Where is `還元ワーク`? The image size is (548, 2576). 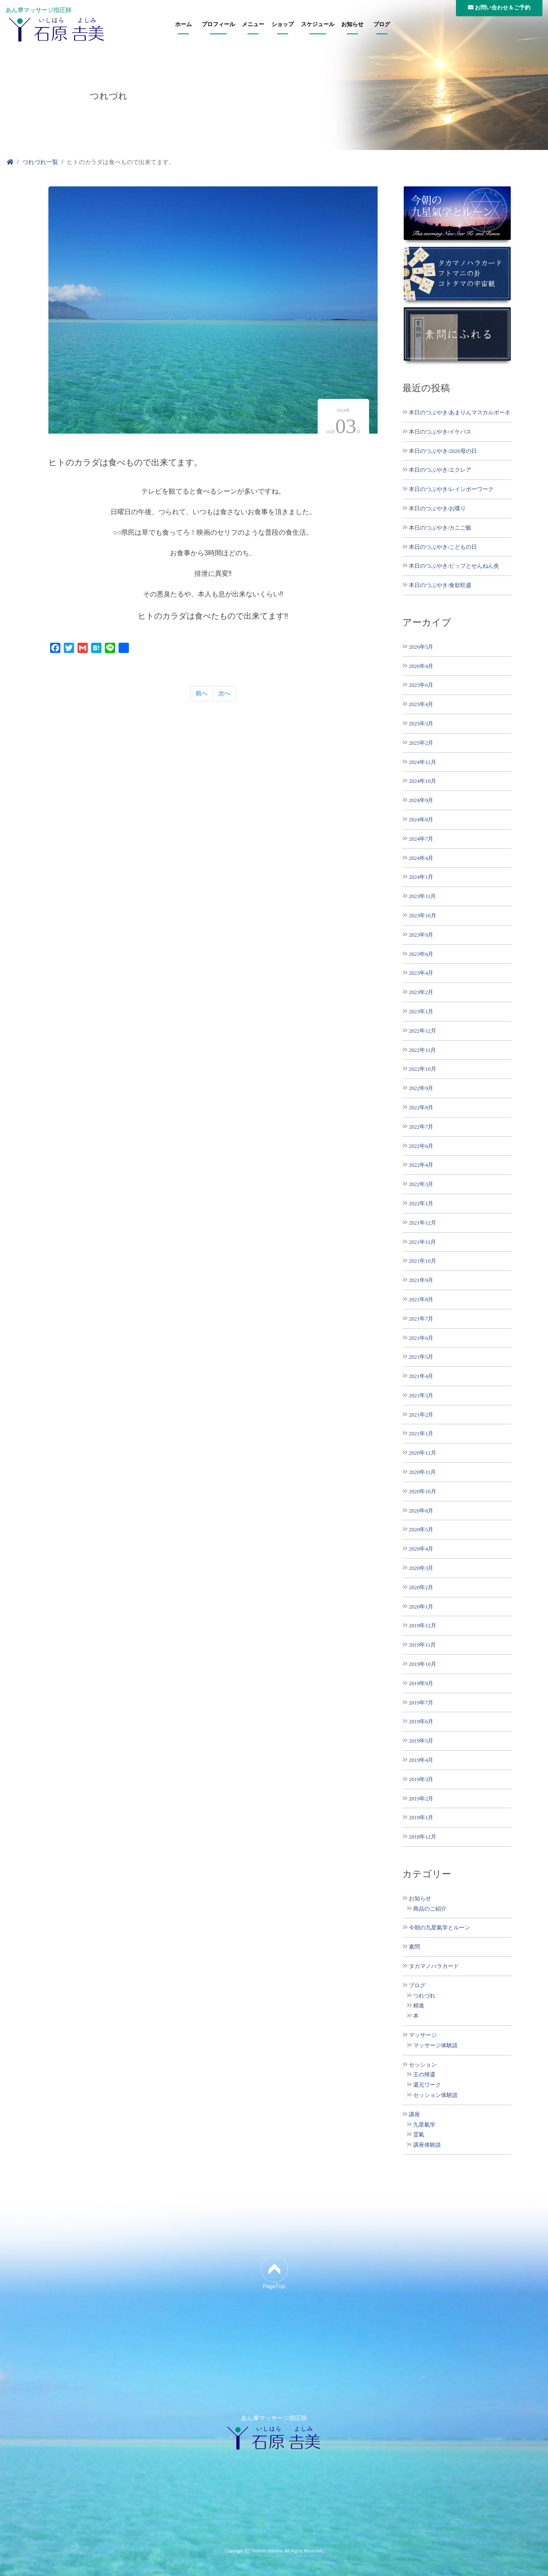
還元ワーク is located at coordinates (427, 2085).